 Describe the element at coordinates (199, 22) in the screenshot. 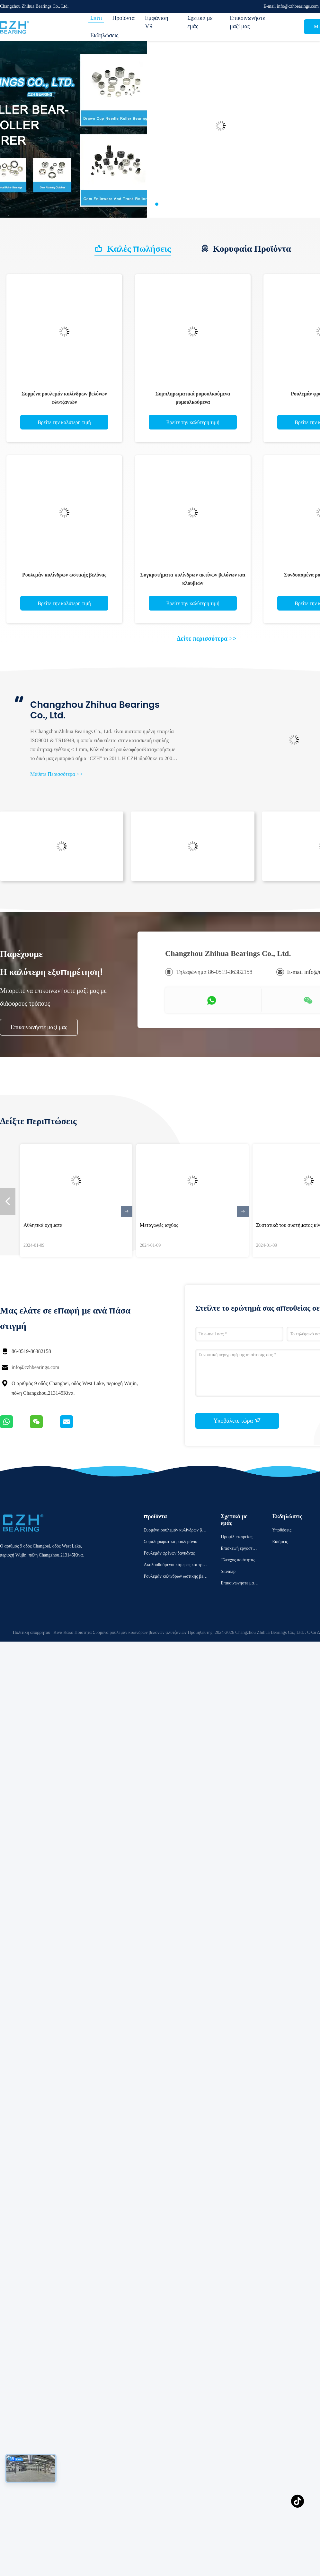

I see `Σχετικά με εμάς` at that location.